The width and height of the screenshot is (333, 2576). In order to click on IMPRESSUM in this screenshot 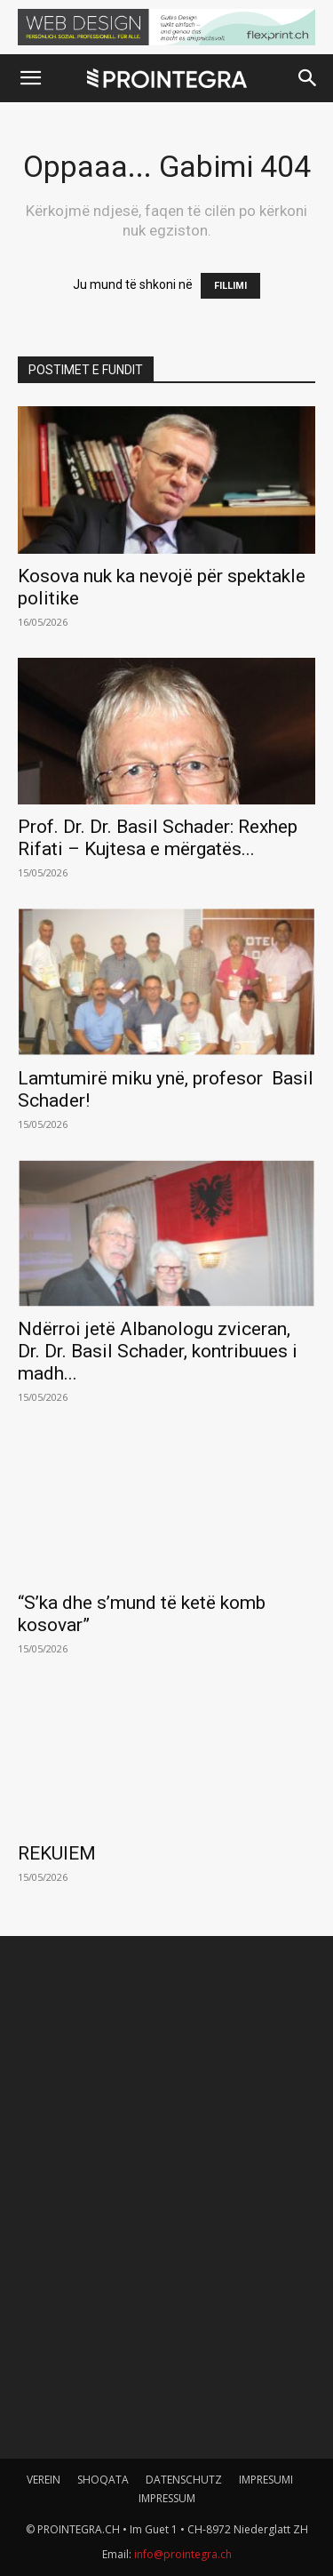, I will do `click(167, 2498)`.